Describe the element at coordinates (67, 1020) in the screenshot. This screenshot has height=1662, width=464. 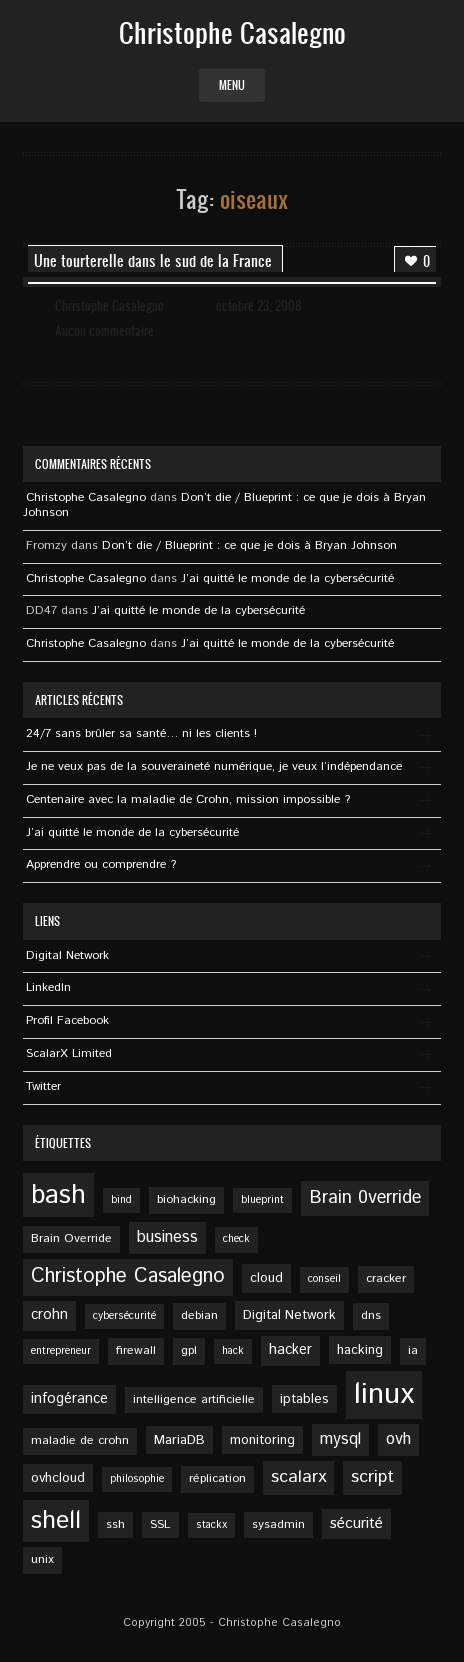
I see `Profil Facebook` at that location.